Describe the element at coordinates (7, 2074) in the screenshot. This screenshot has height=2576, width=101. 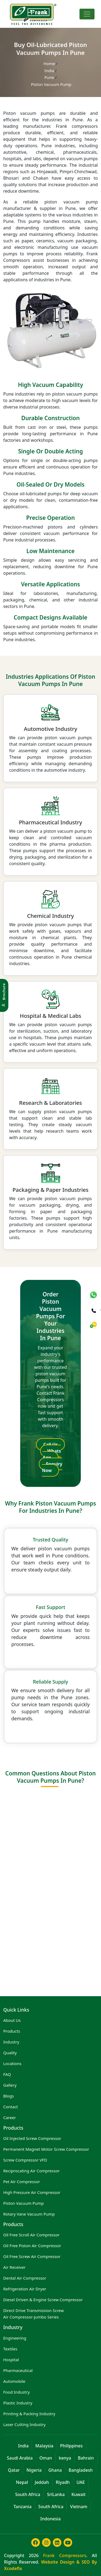
I see `FAQ` at that location.